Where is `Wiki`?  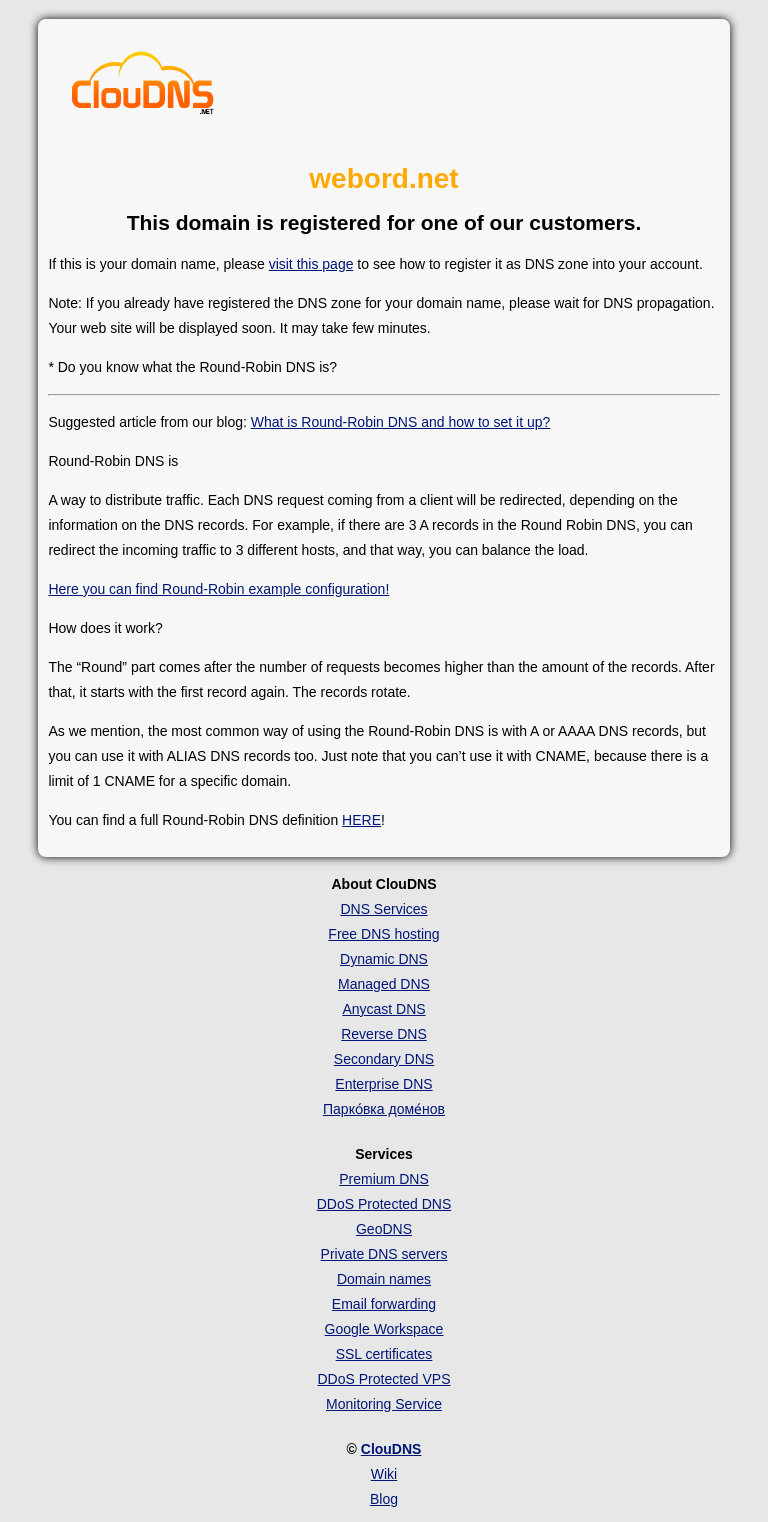 Wiki is located at coordinates (384, 1474).